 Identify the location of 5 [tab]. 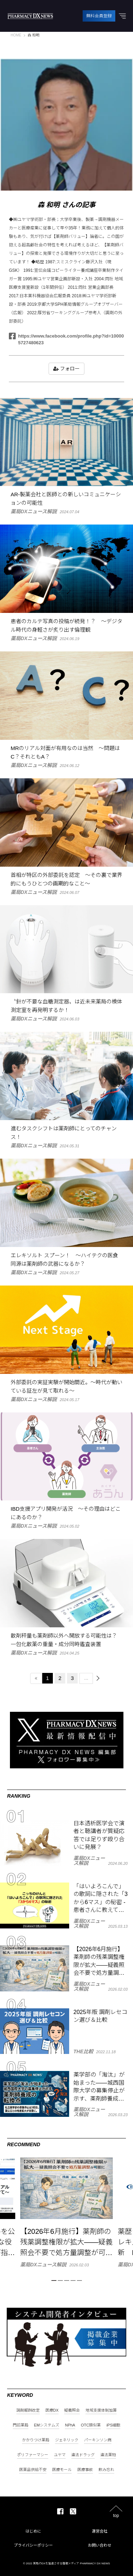
(79, 2280).